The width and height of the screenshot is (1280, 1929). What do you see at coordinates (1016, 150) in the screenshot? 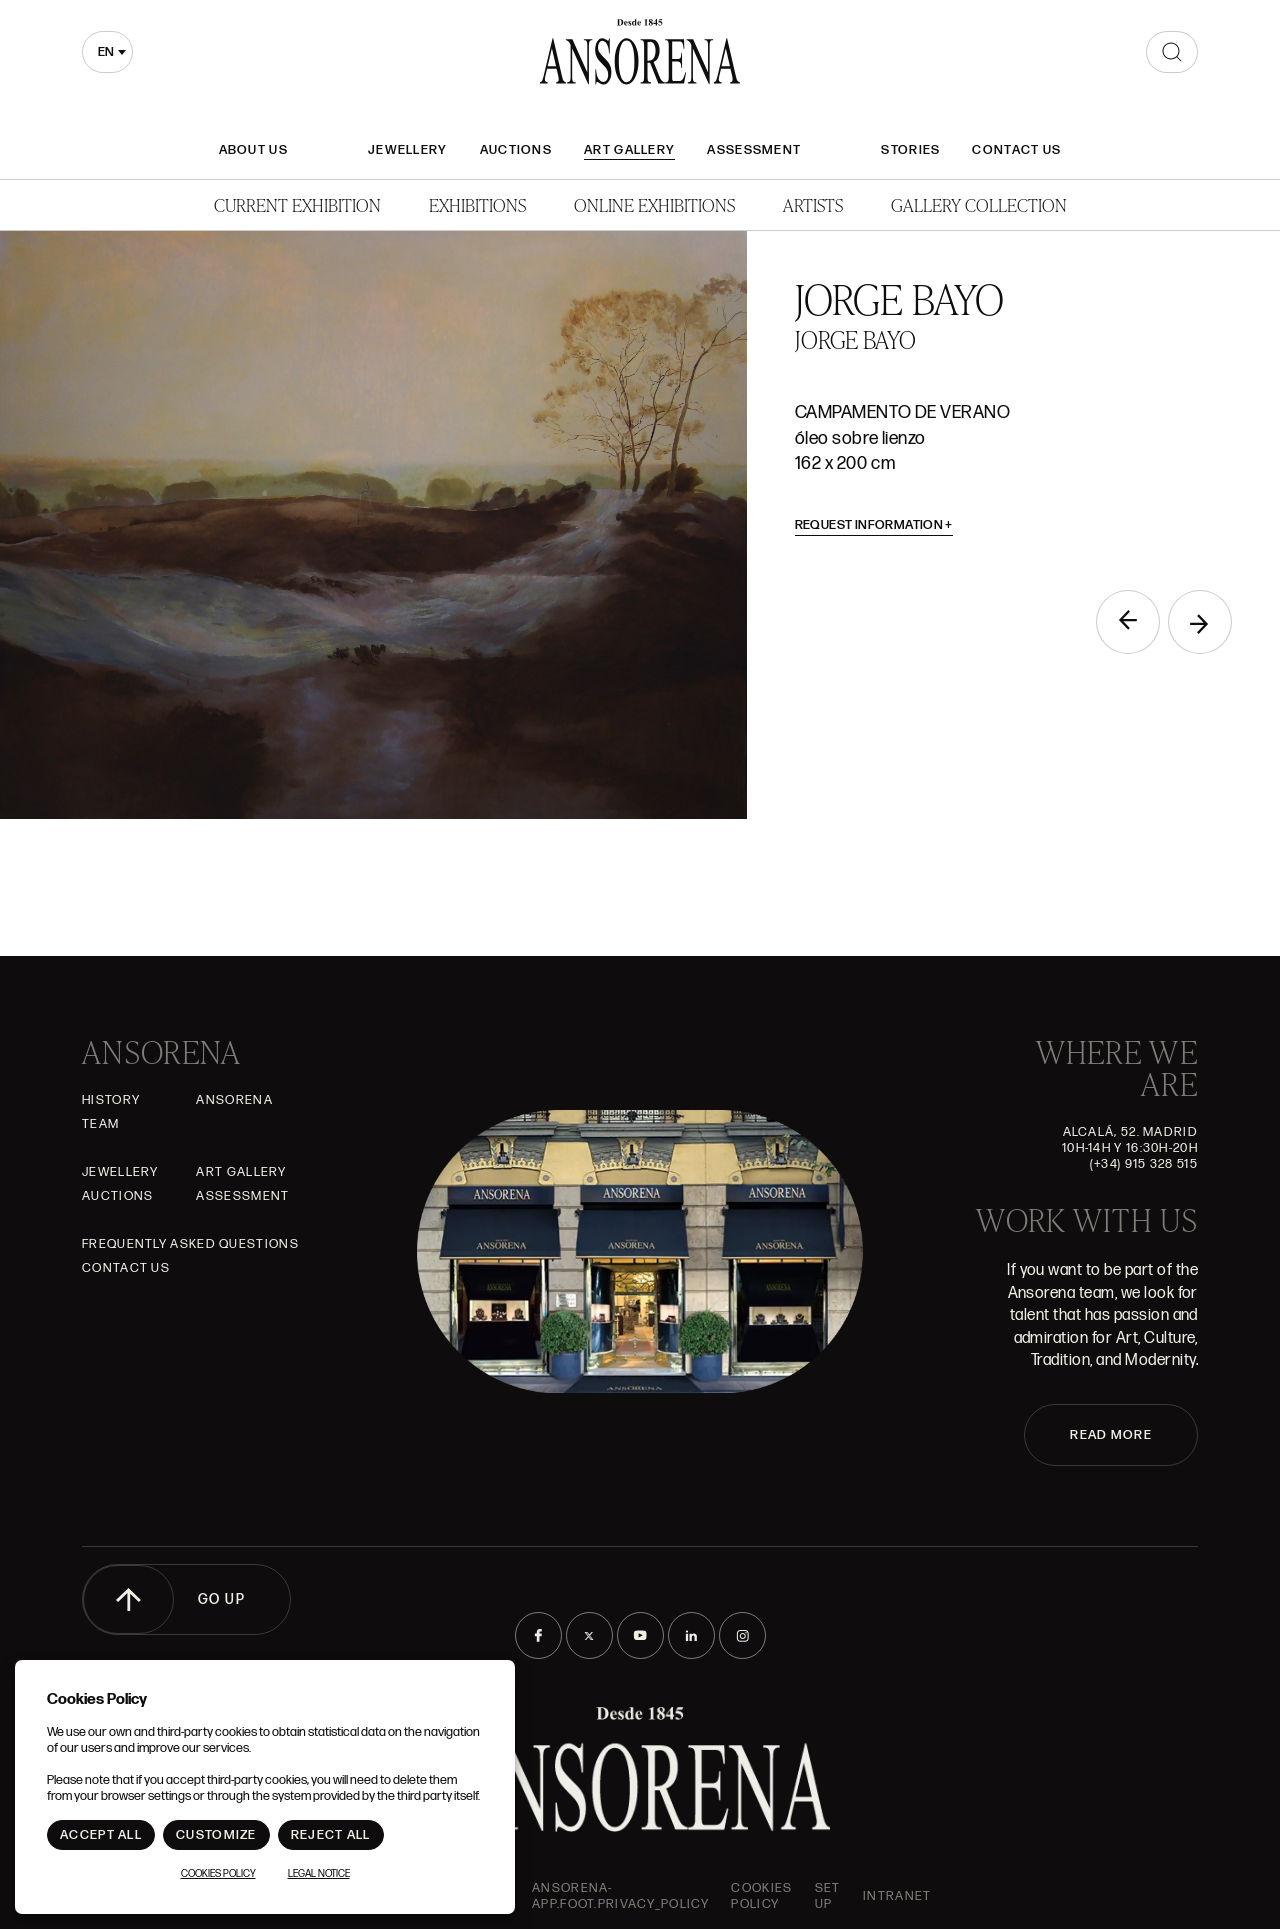
I see `Contact Us` at bounding box center [1016, 150].